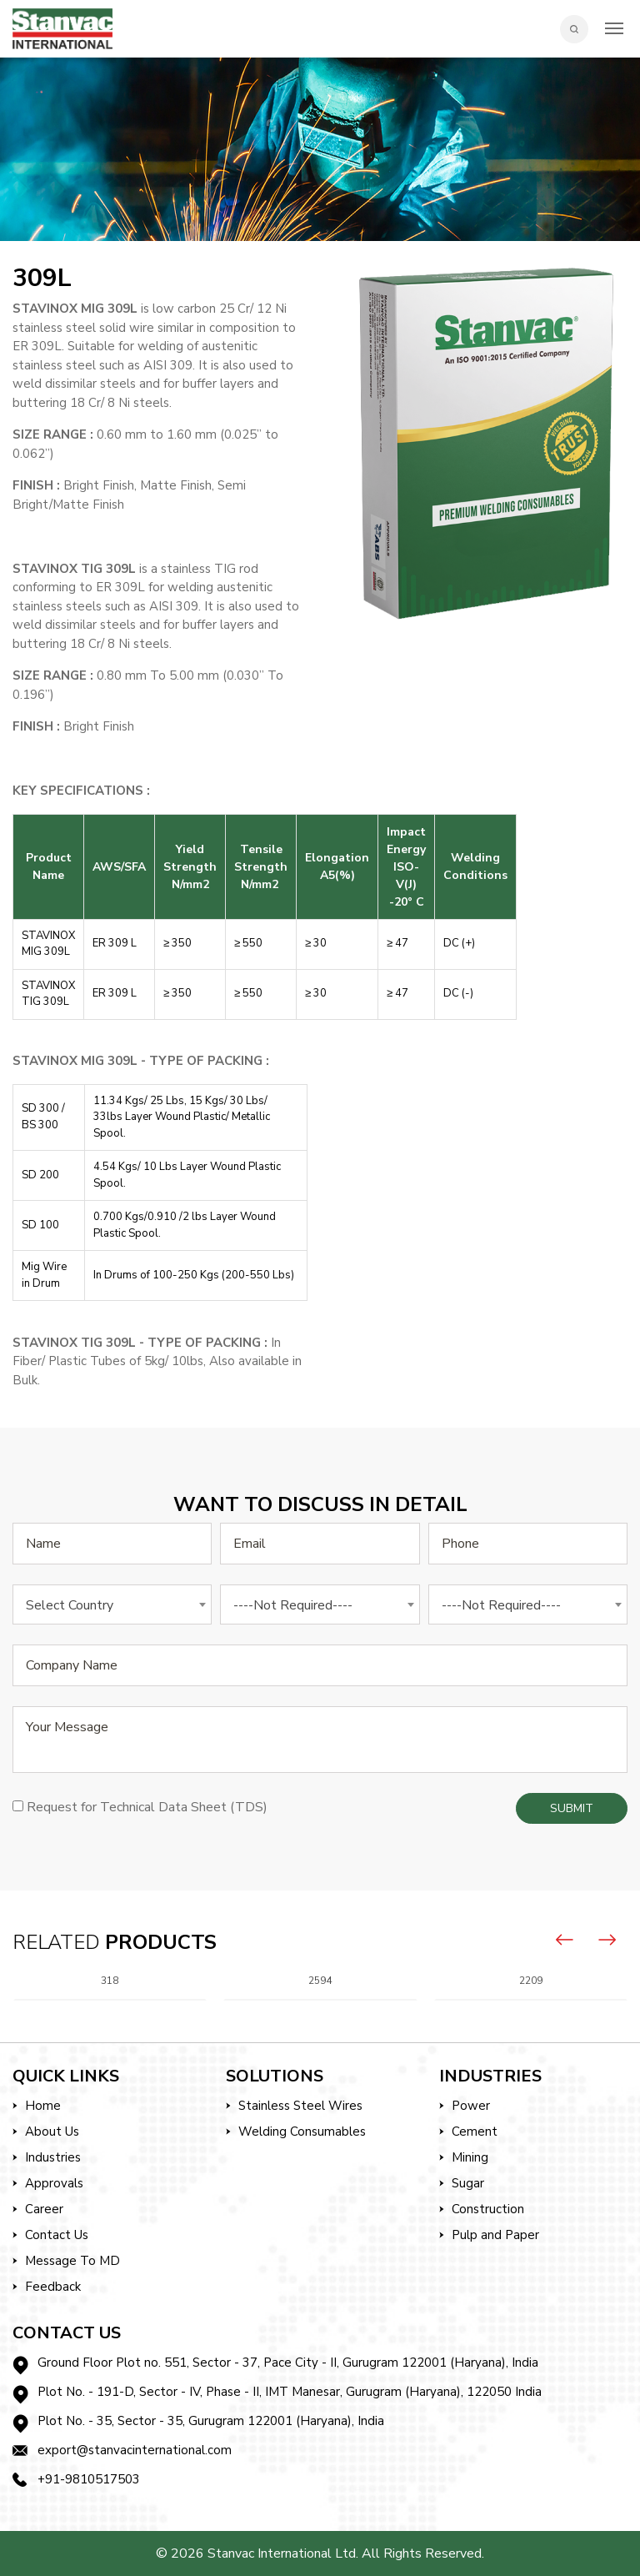 This screenshot has width=640, height=2576. Describe the element at coordinates (565, 1939) in the screenshot. I see `[presentation]` at that location.